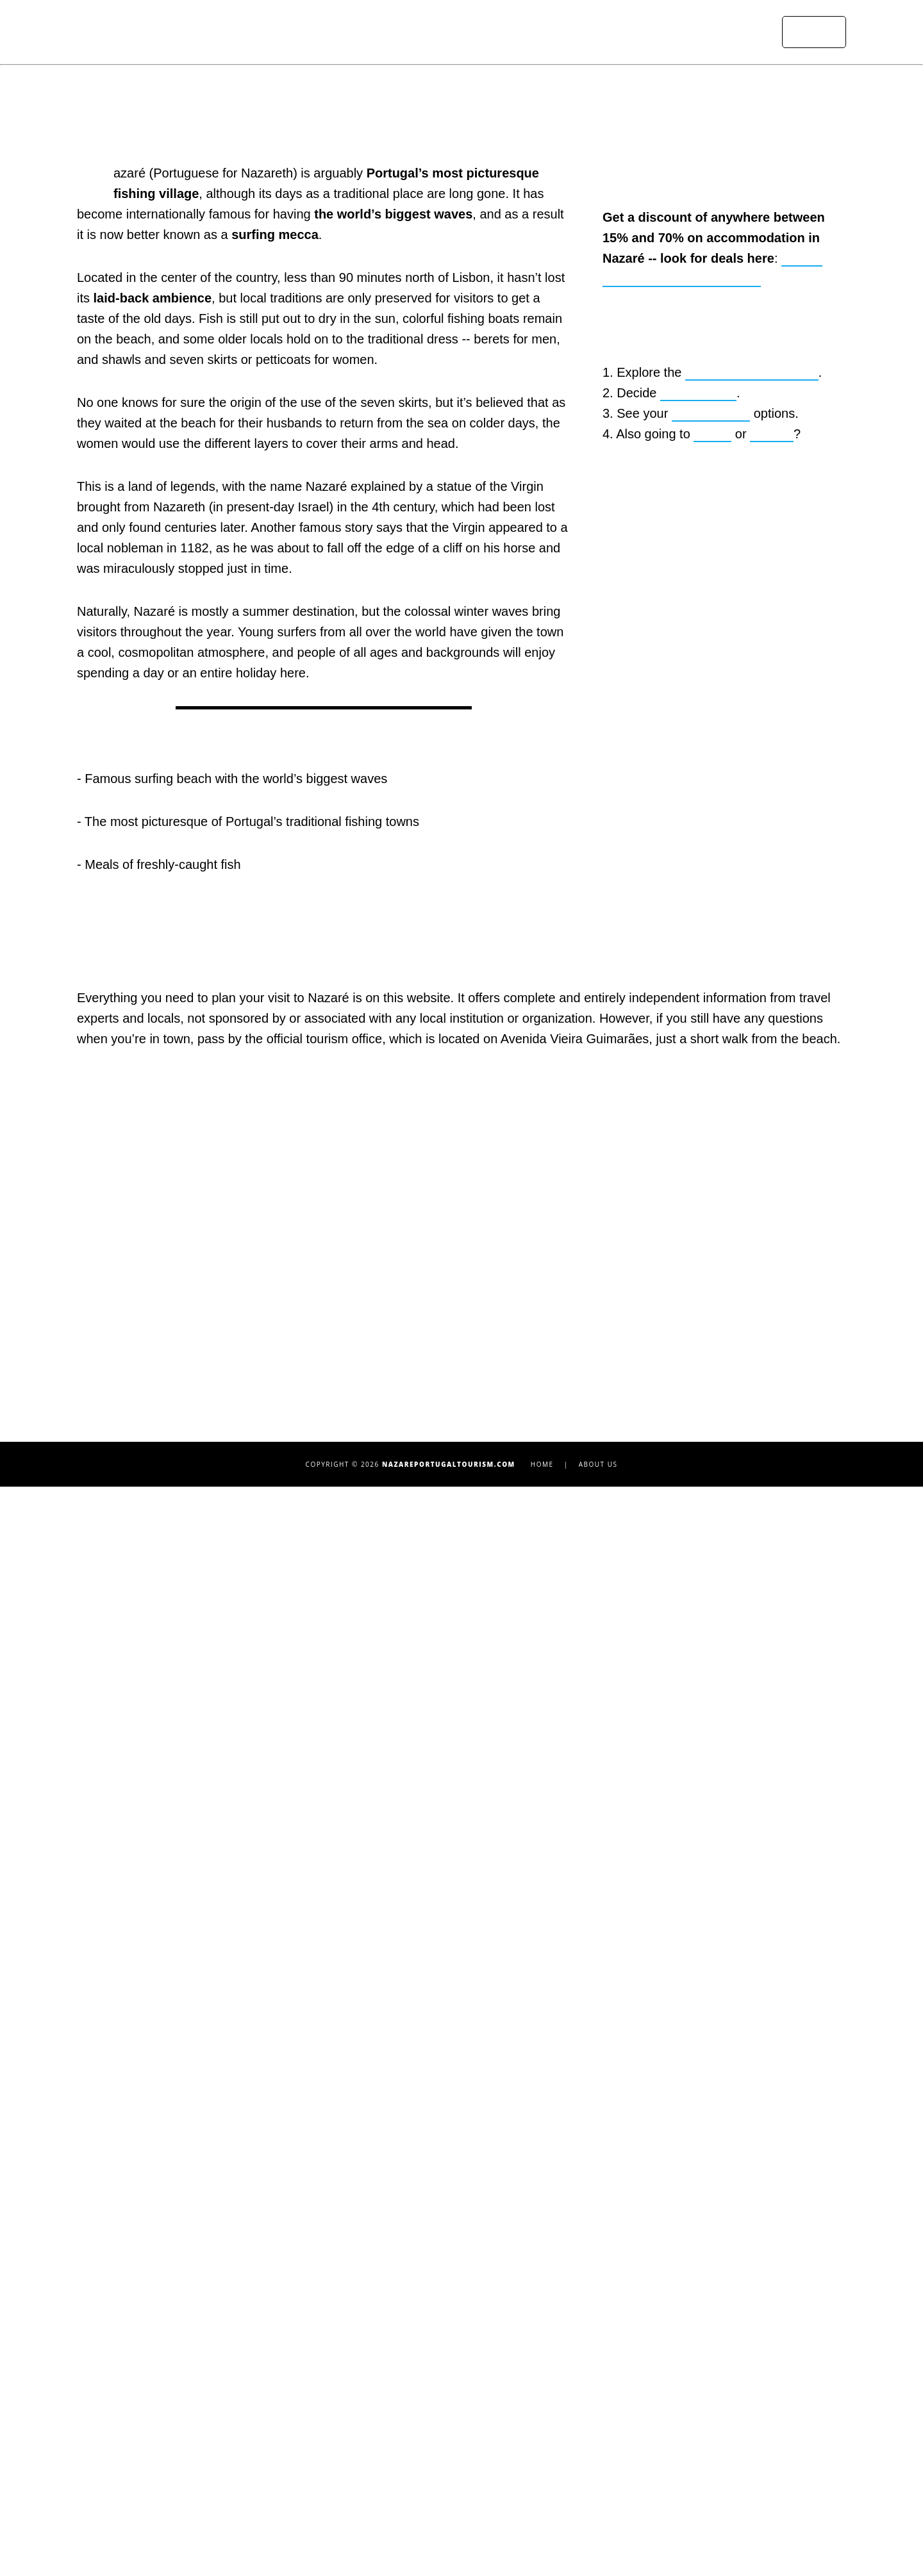 Image resolution: width=923 pixels, height=2576 pixels. I want to click on Praia da Nazaré, so click(386, 2316).